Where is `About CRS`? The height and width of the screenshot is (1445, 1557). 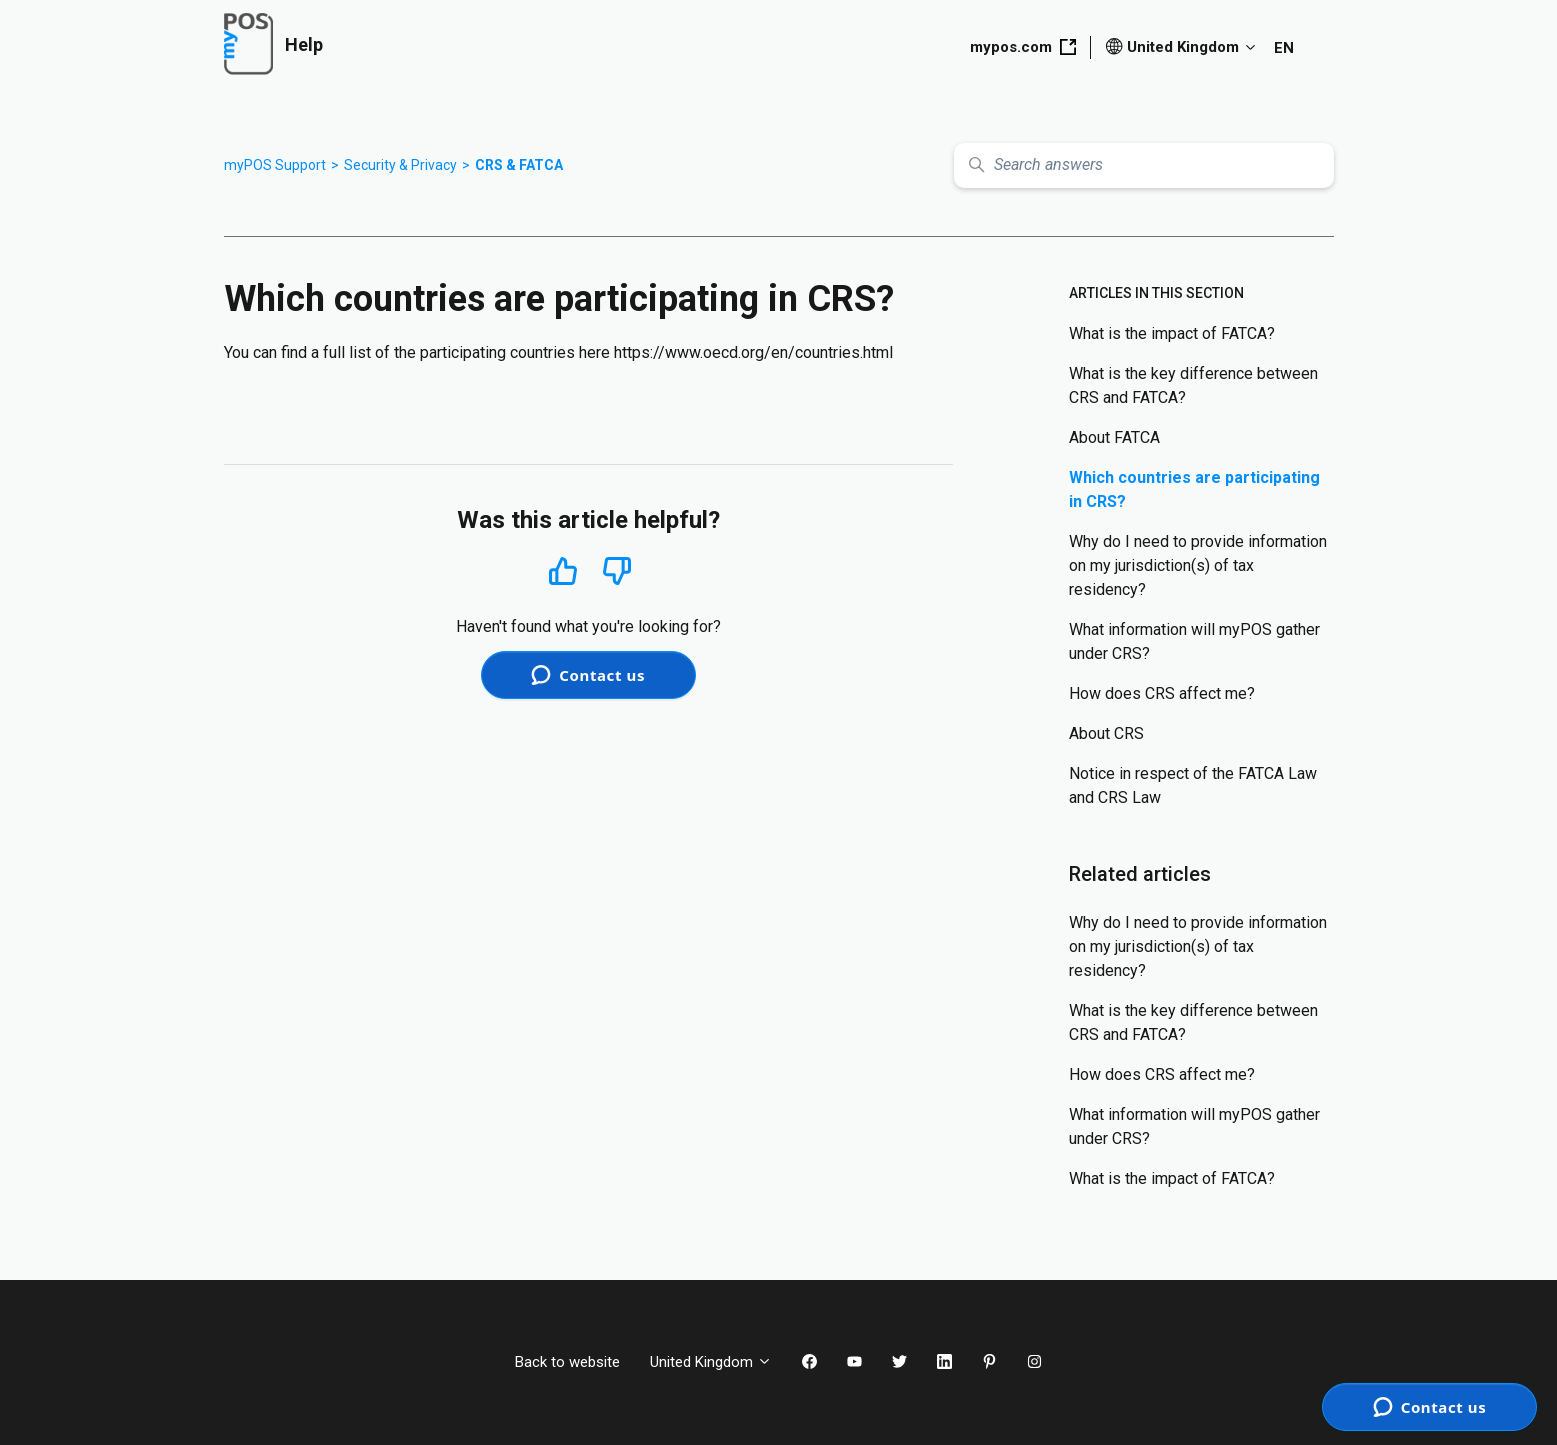
About CRS is located at coordinates (1106, 733).